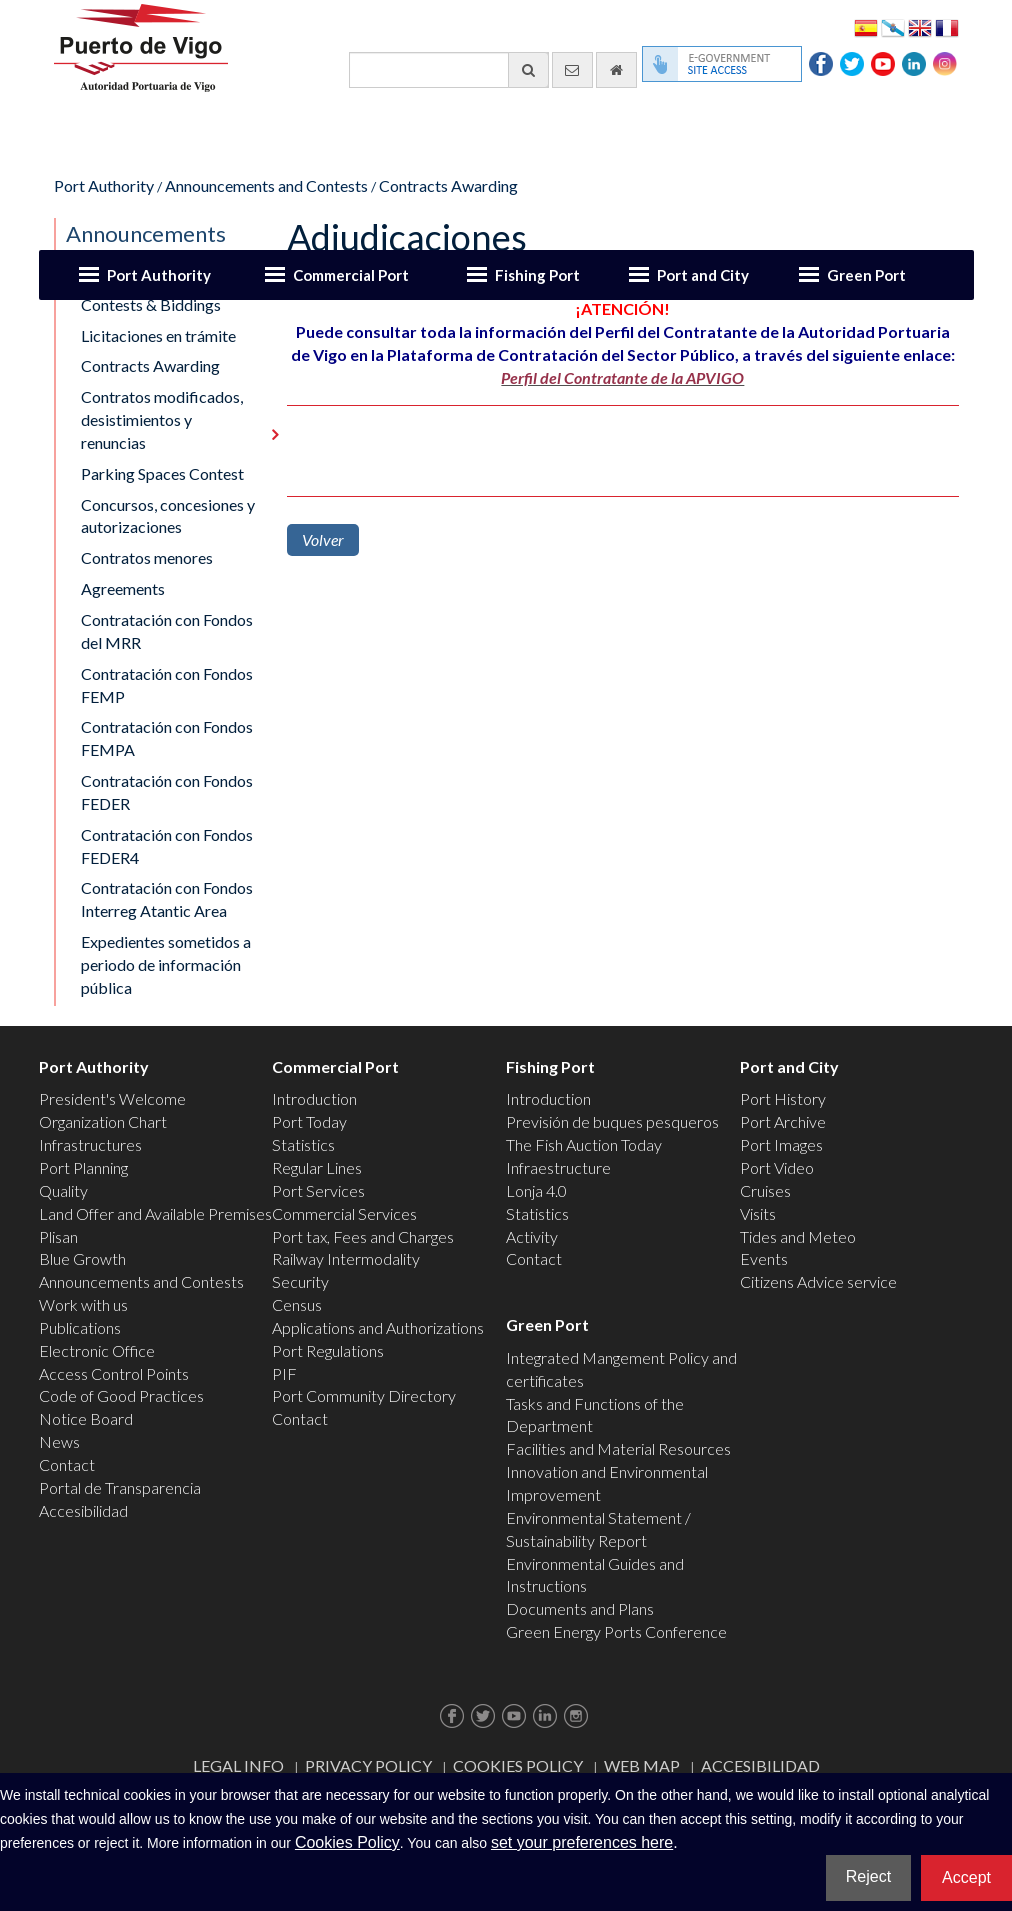 This screenshot has width=1012, height=1911. I want to click on Access Control Points, so click(114, 1373).